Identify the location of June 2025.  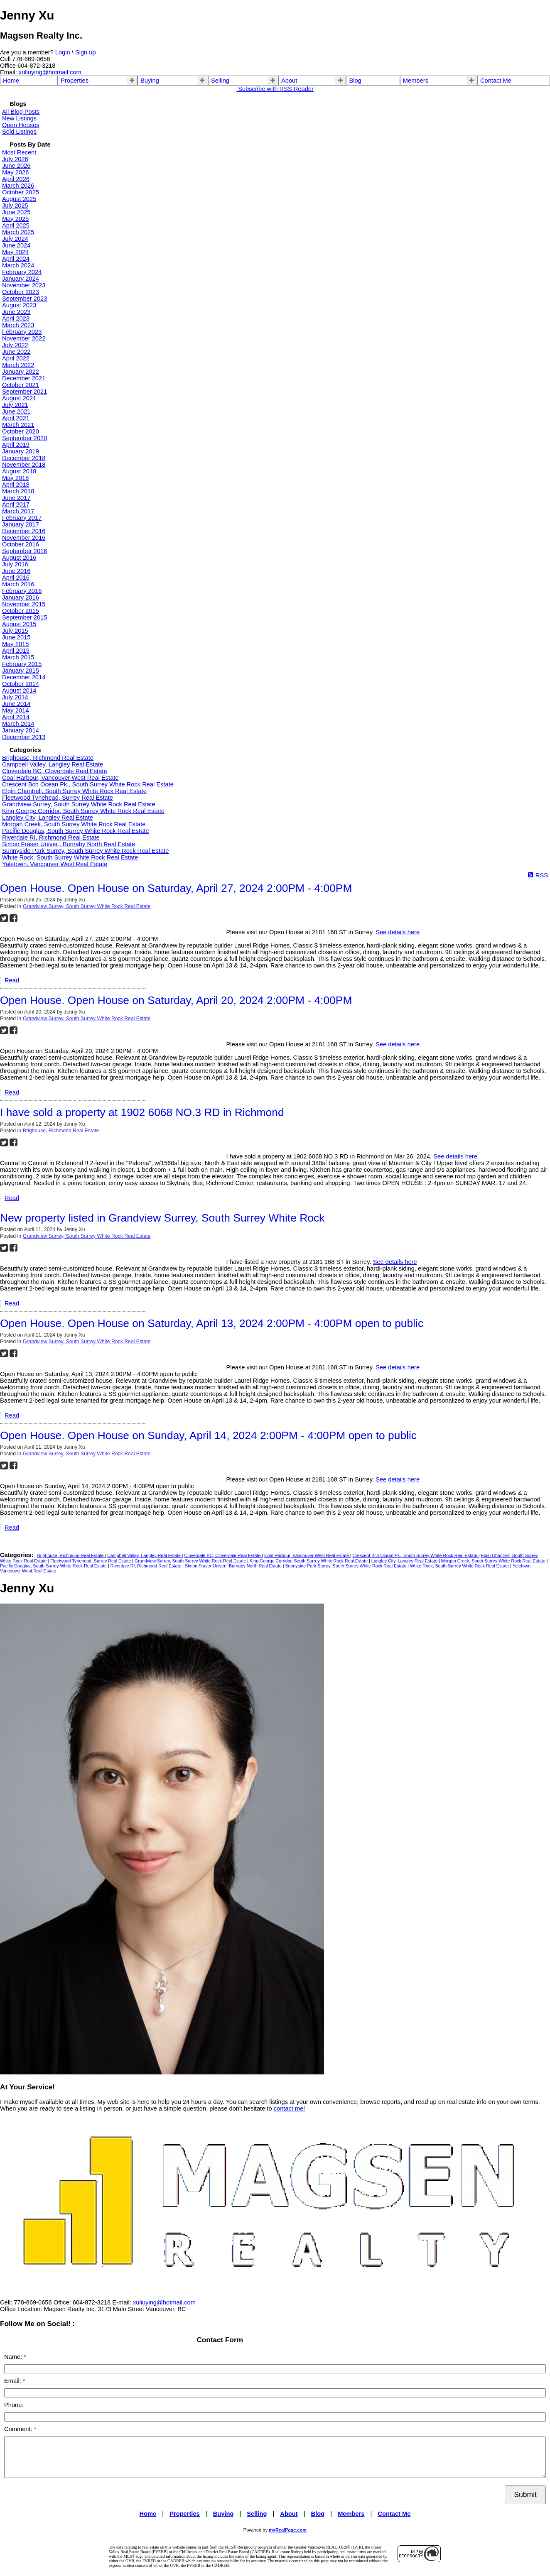
(16, 212).